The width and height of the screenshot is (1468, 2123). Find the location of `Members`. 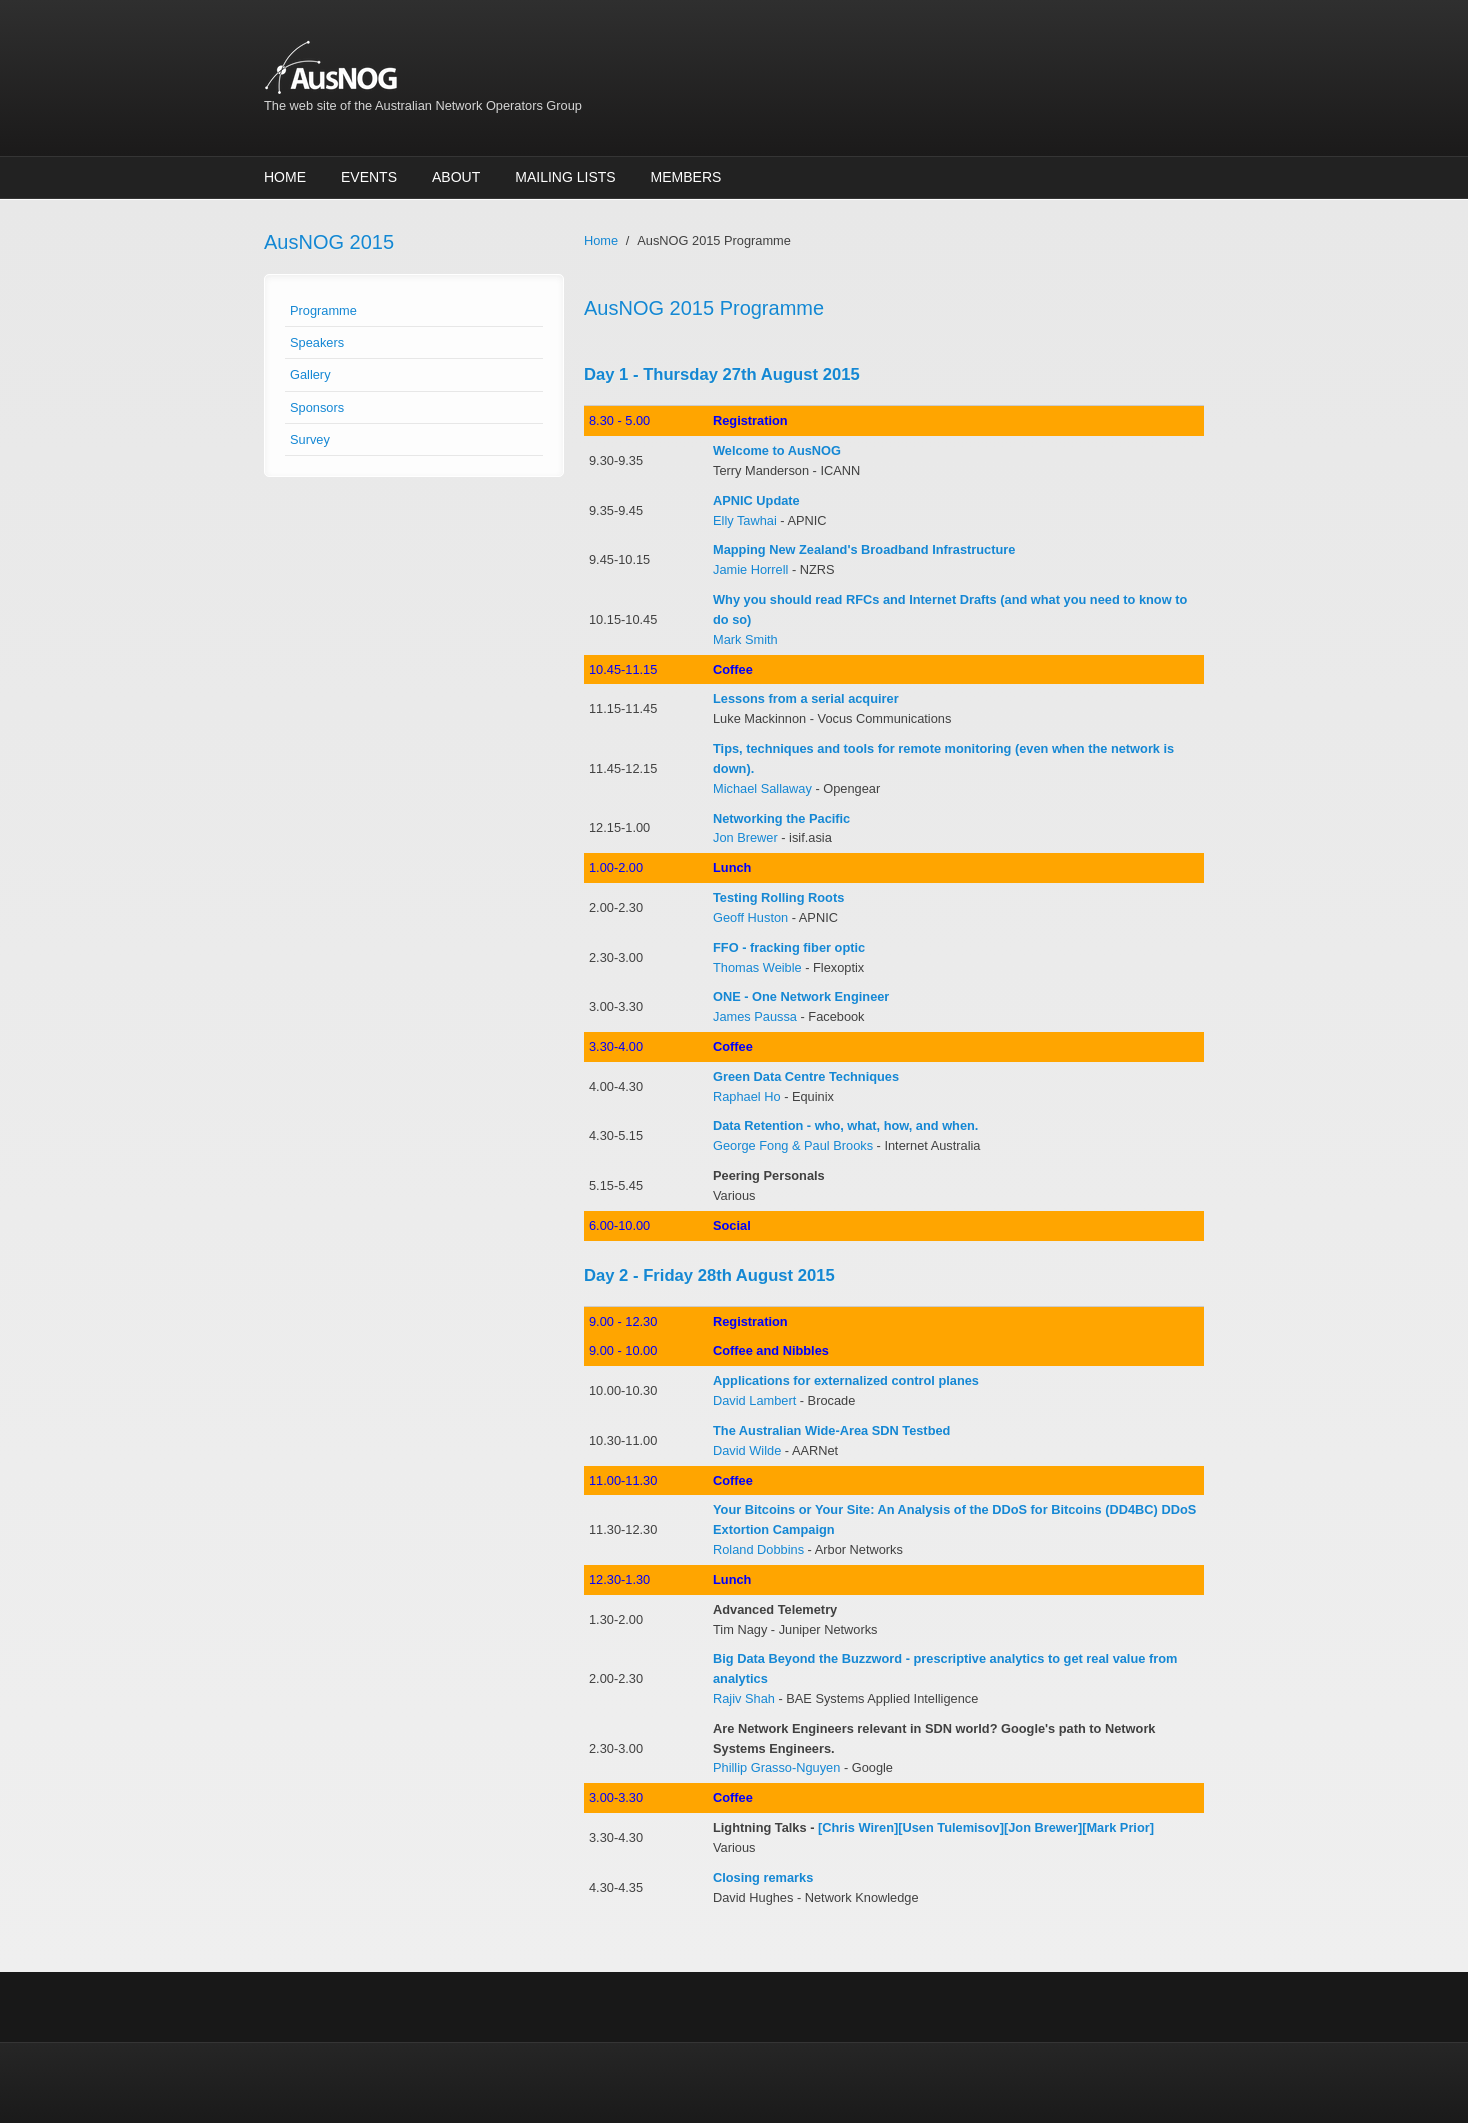

Members is located at coordinates (686, 177).